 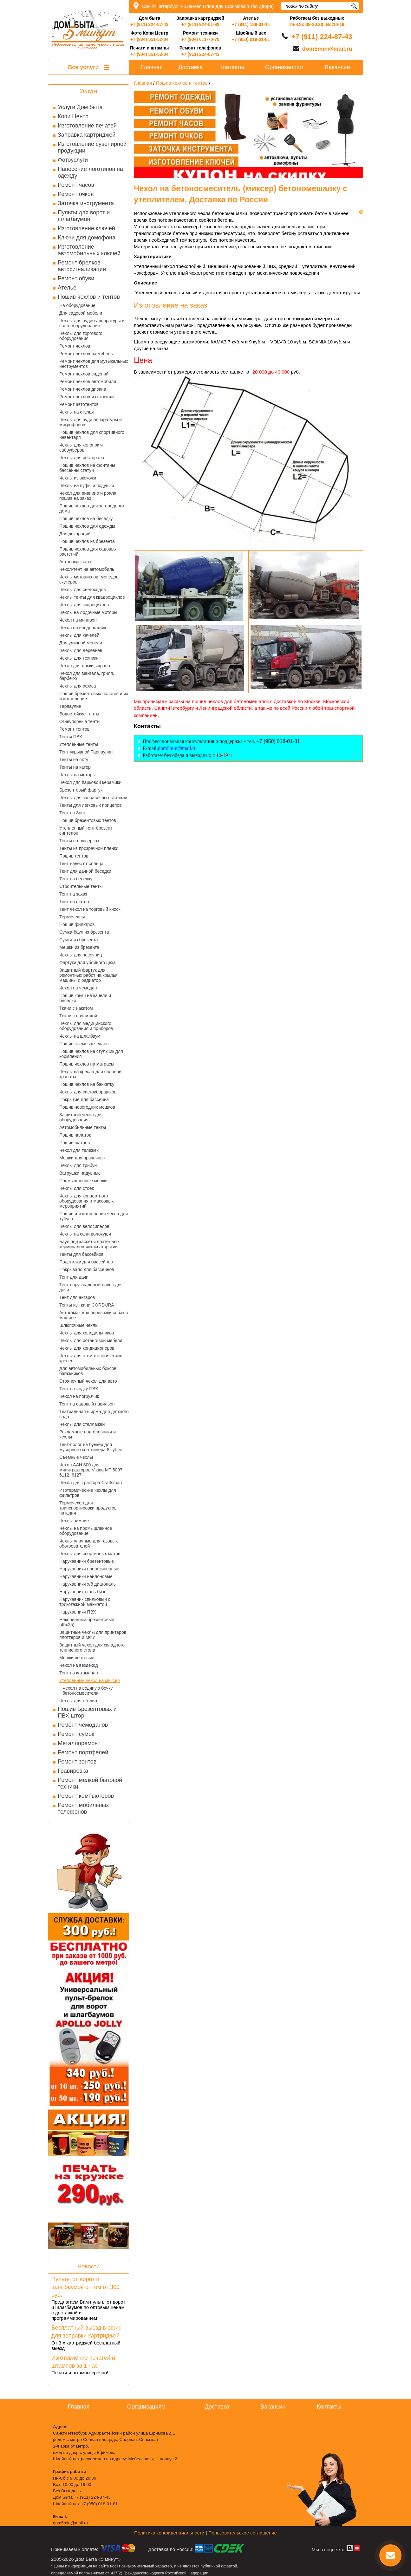 What do you see at coordinates (85, 2287) in the screenshot?
I see `Пульты от ворот и шлагбаумов оптом от 300 руб.` at bounding box center [85, 2287].